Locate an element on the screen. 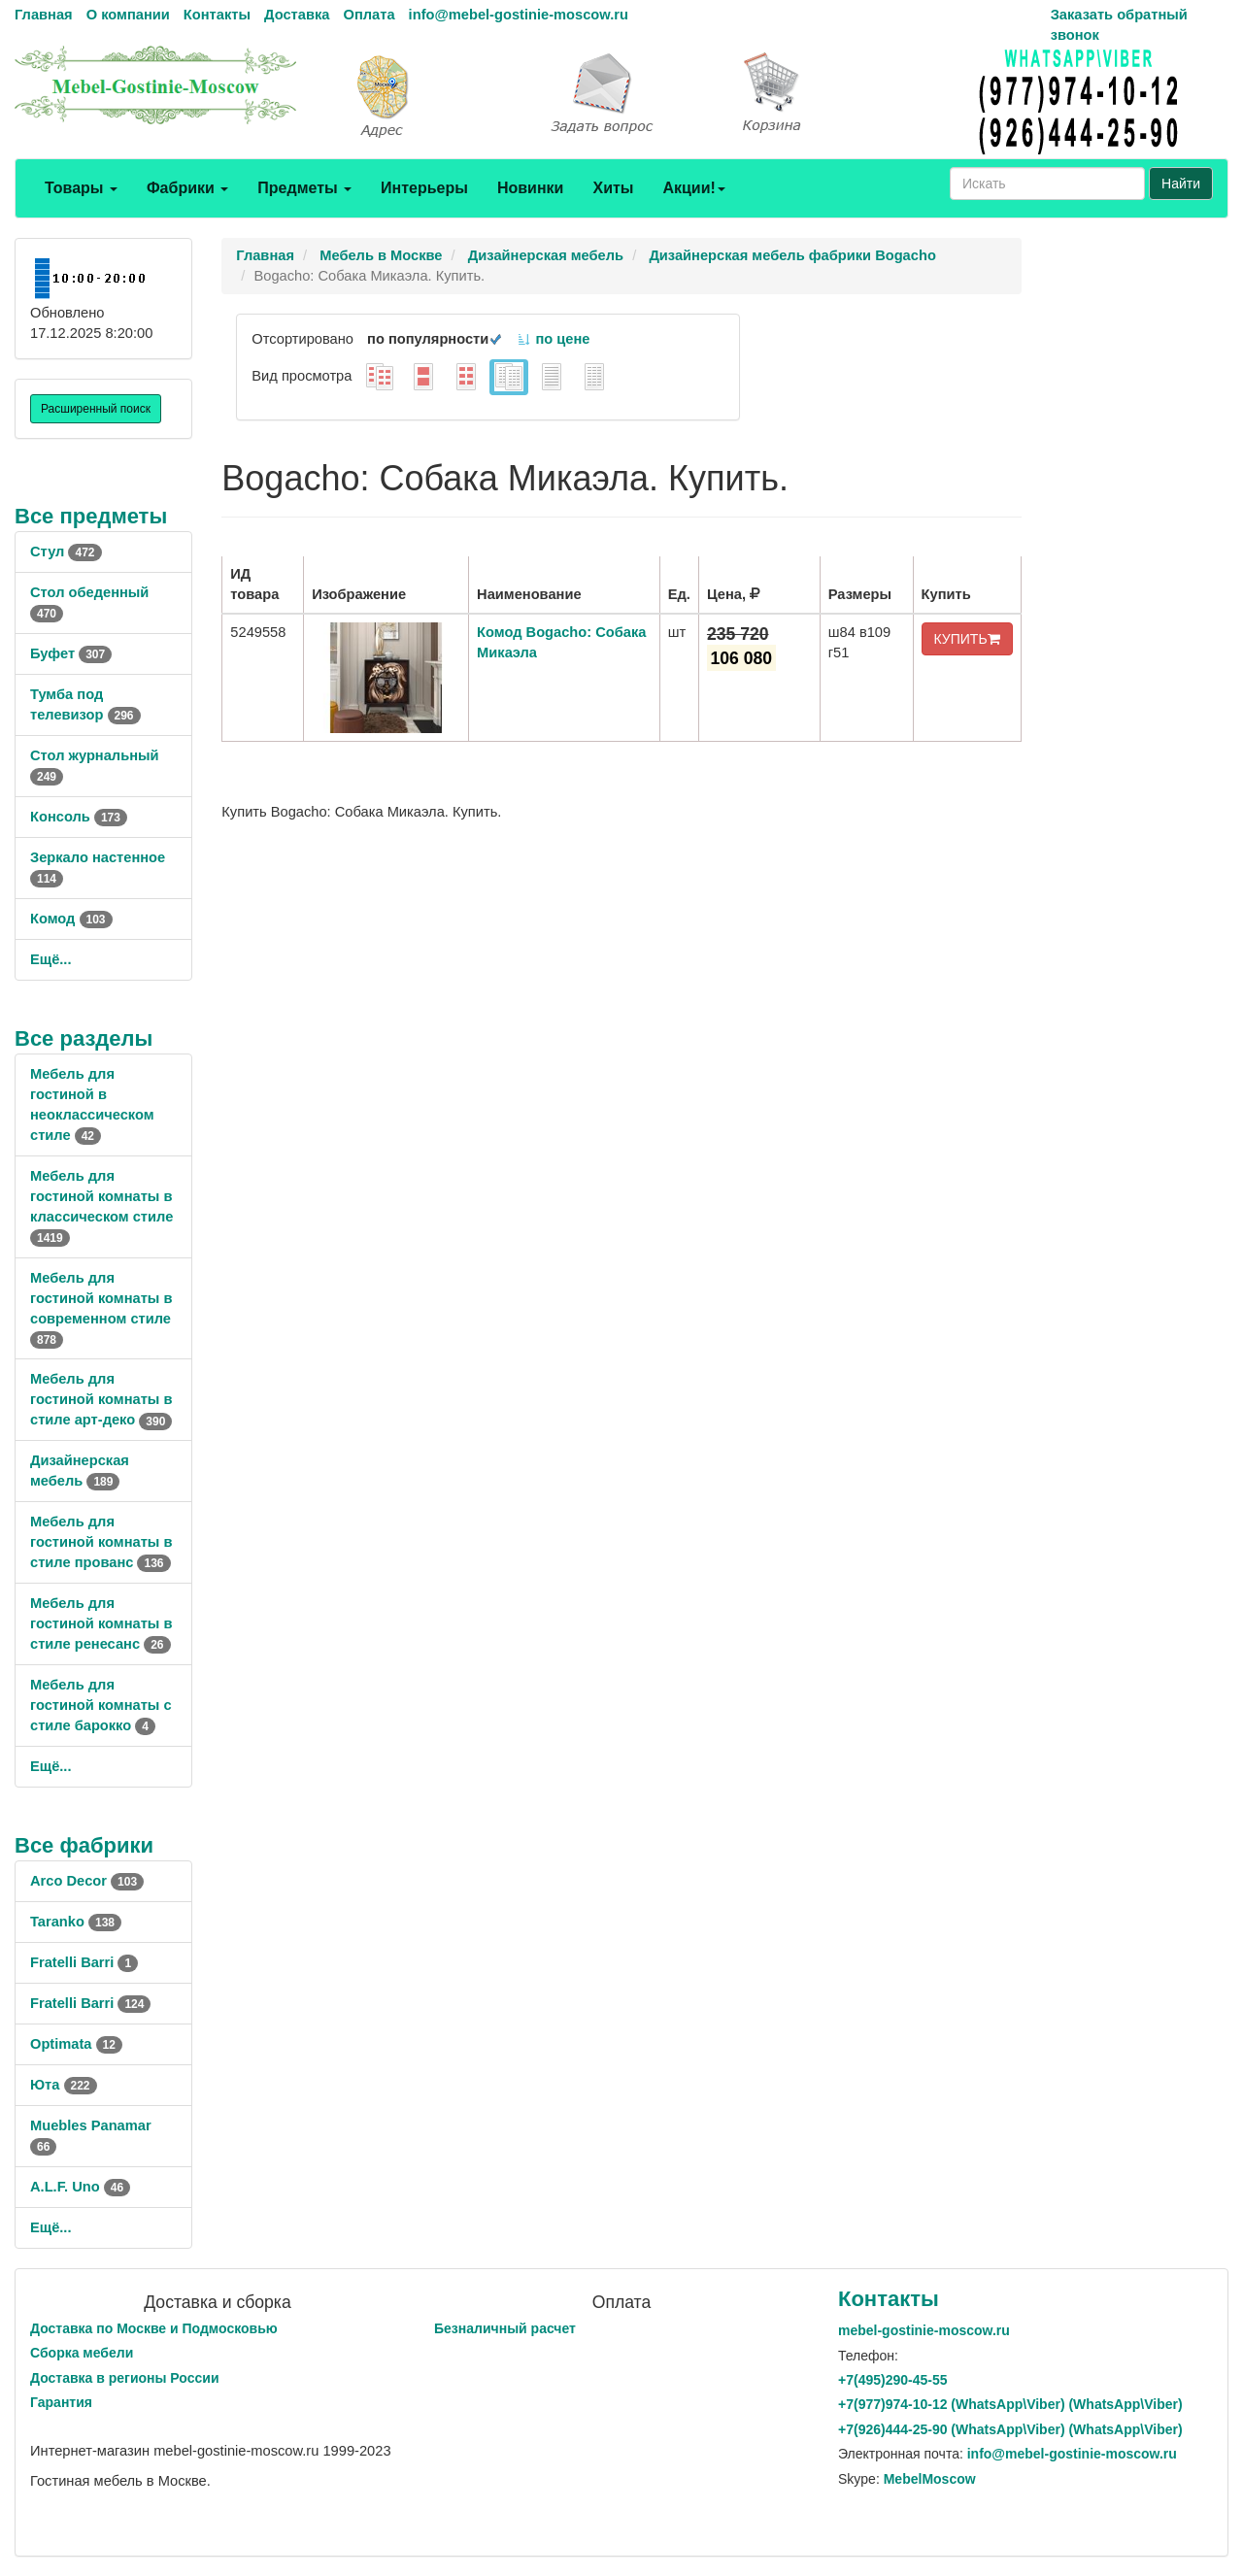  info@mebel-gostinie-moscow.ru is located at coordinates (518, 14).